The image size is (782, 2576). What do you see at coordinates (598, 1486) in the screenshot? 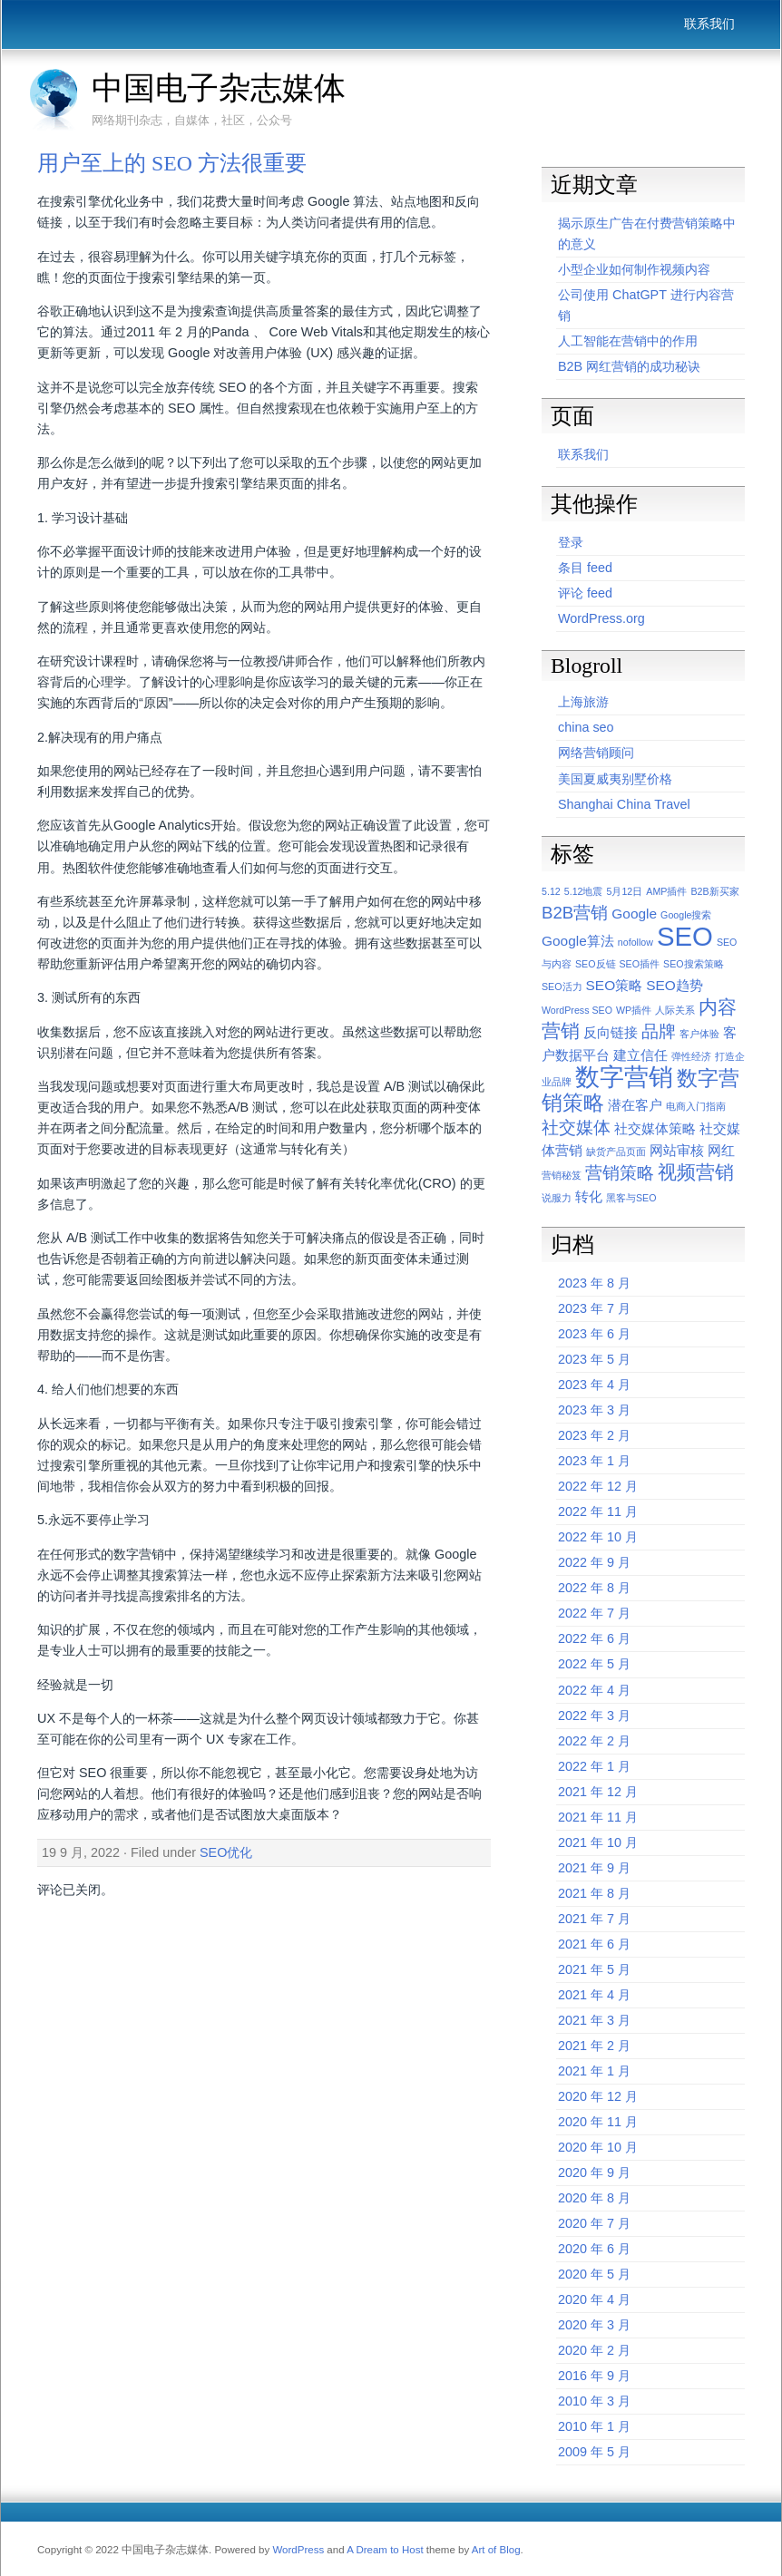
I see `2022 年 12 月` at bounding box center [598, 1486].